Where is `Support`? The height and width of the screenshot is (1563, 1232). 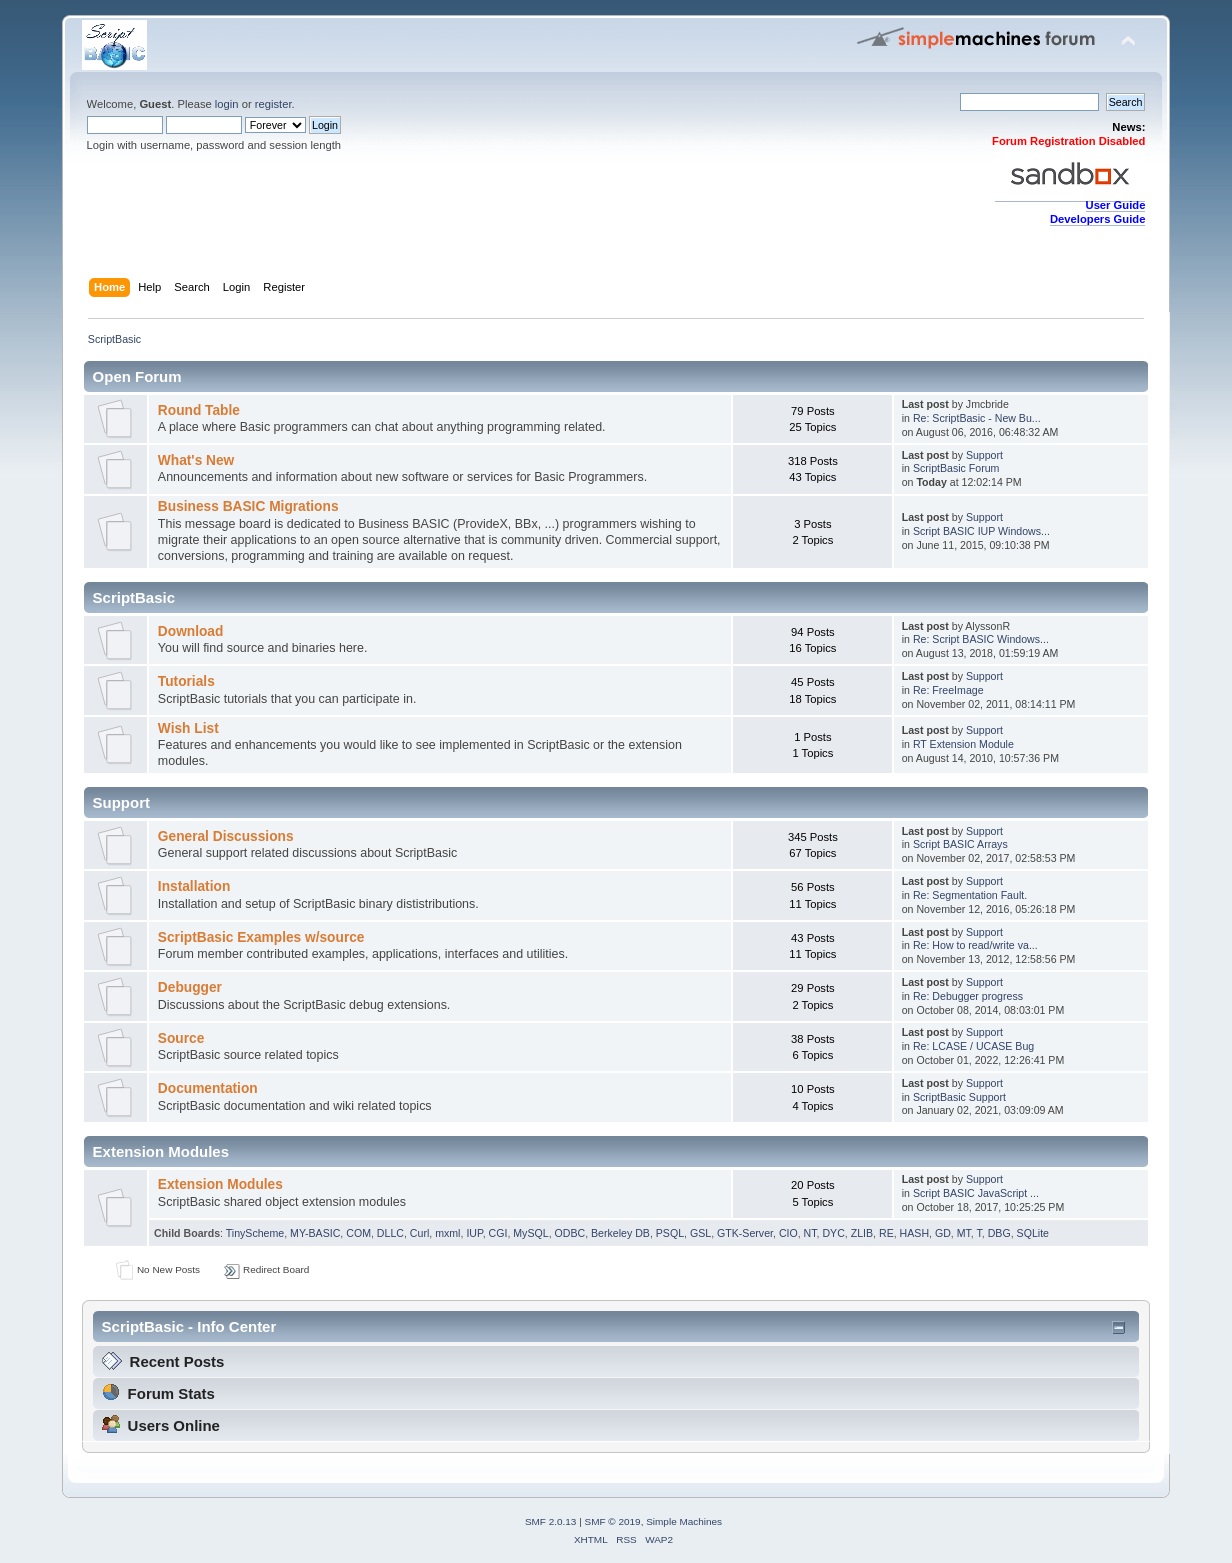
Support is located at coordinates (984, 455).